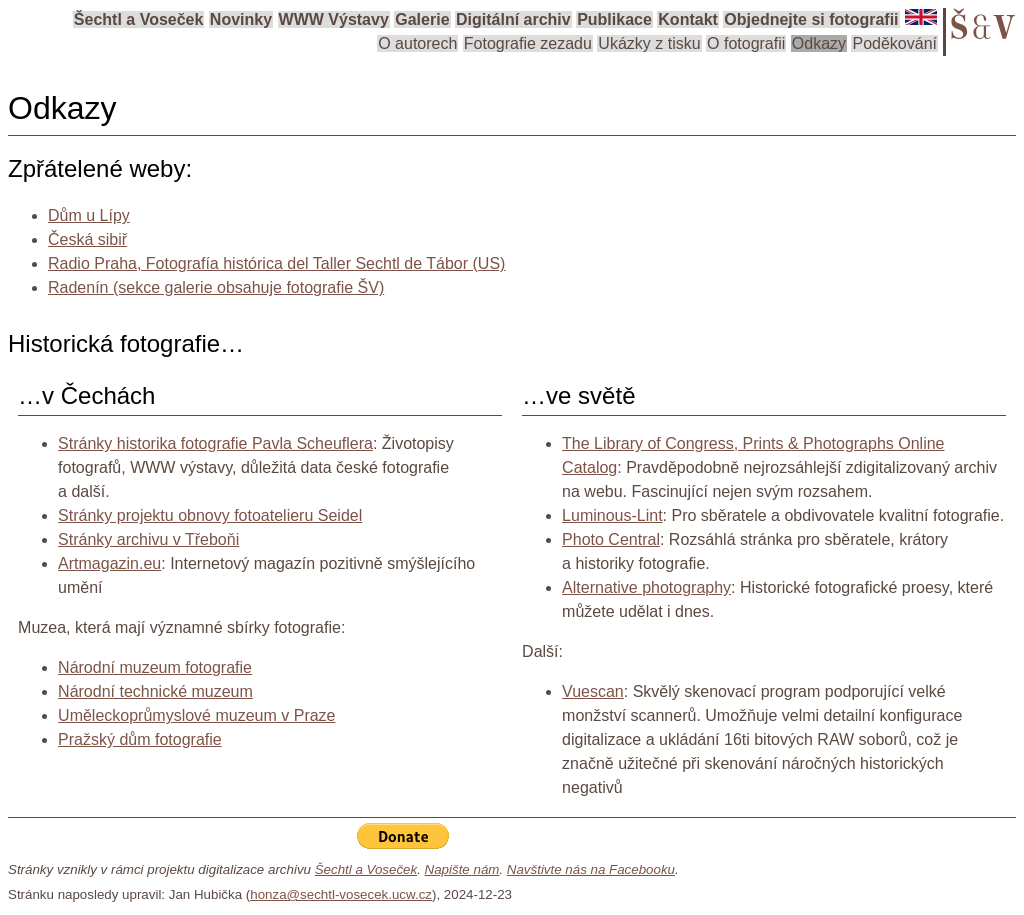  I want to click on Alternative photography, so click(646, 587).